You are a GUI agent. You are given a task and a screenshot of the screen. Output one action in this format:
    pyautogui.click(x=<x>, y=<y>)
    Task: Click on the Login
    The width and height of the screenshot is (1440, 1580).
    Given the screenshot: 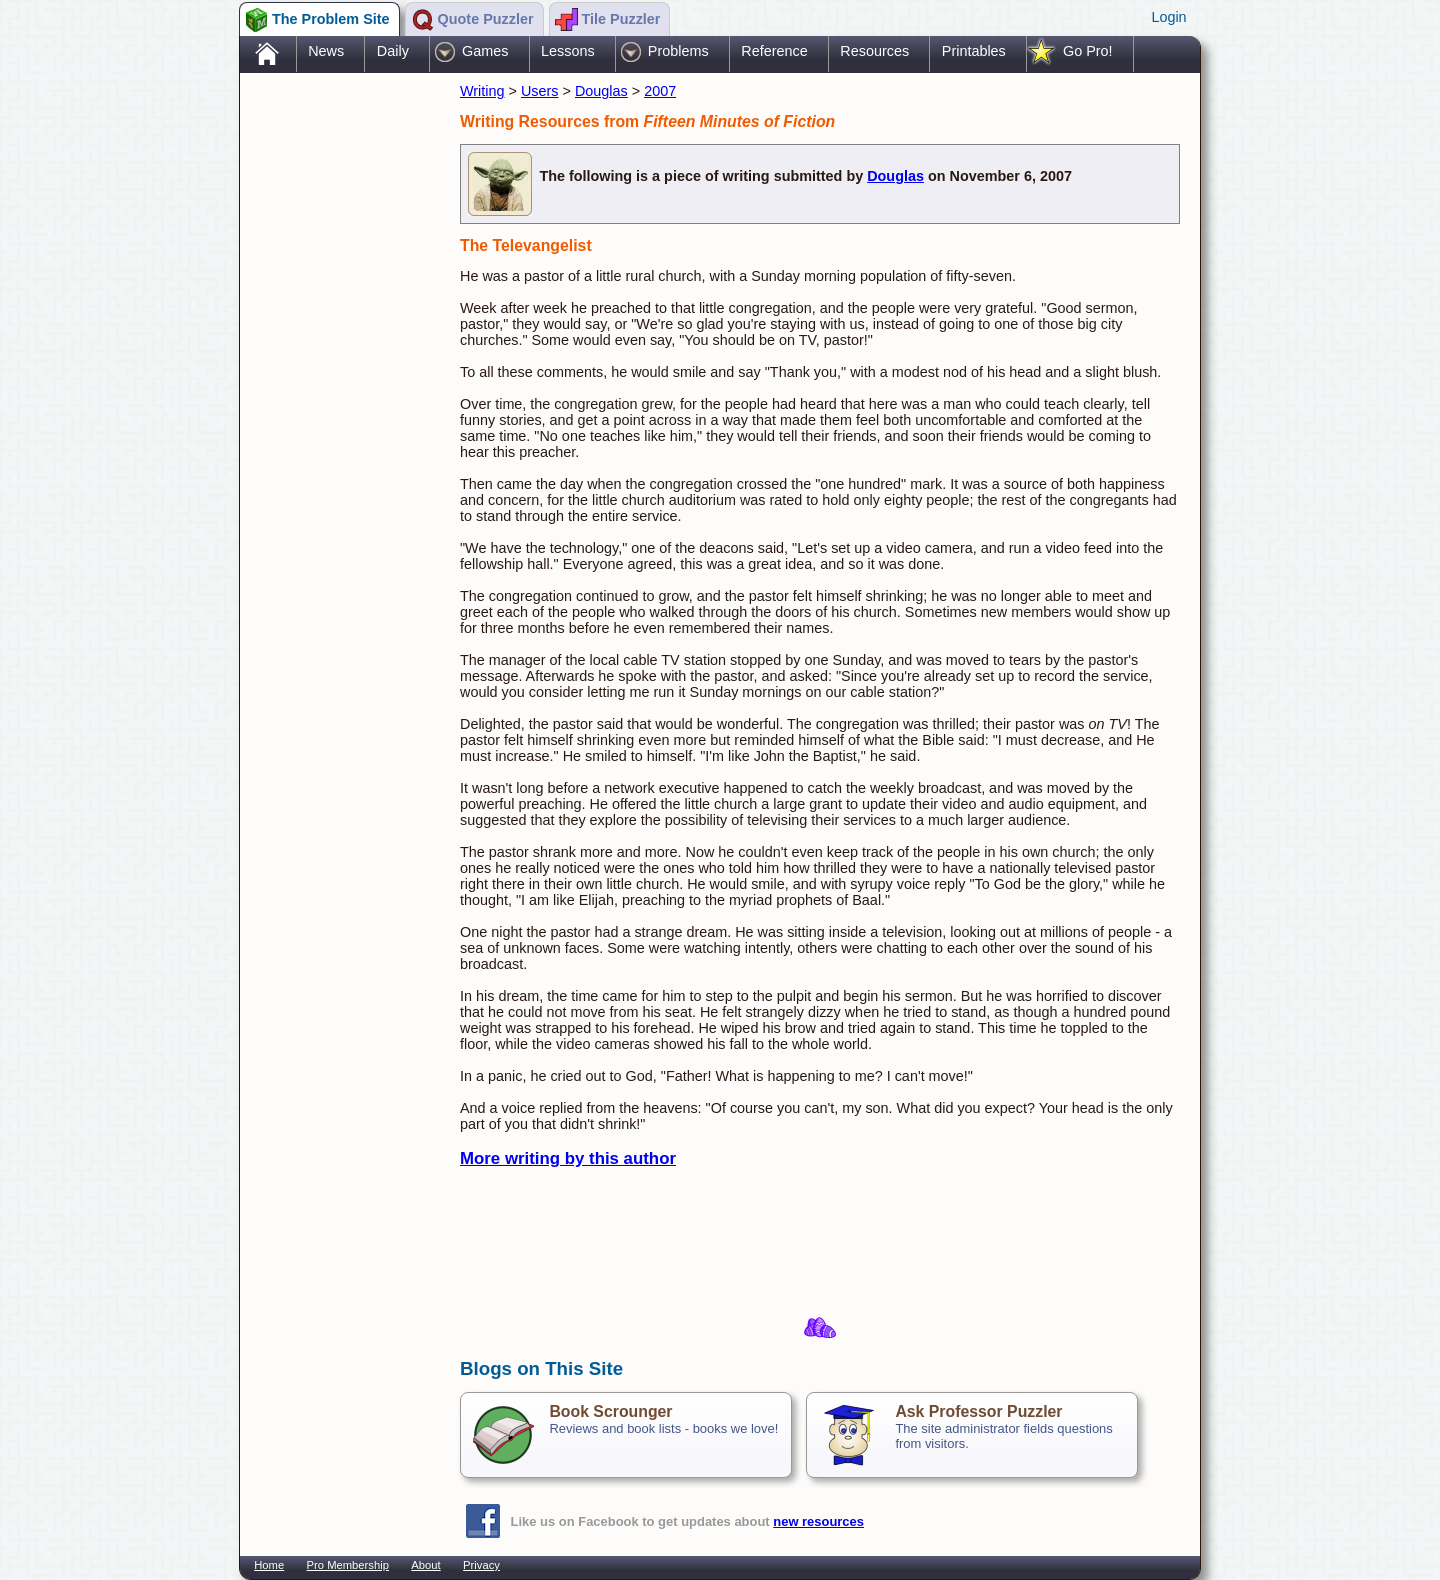 What is the action you would take?
    pyautogui.click(x=1168, y=17)
    